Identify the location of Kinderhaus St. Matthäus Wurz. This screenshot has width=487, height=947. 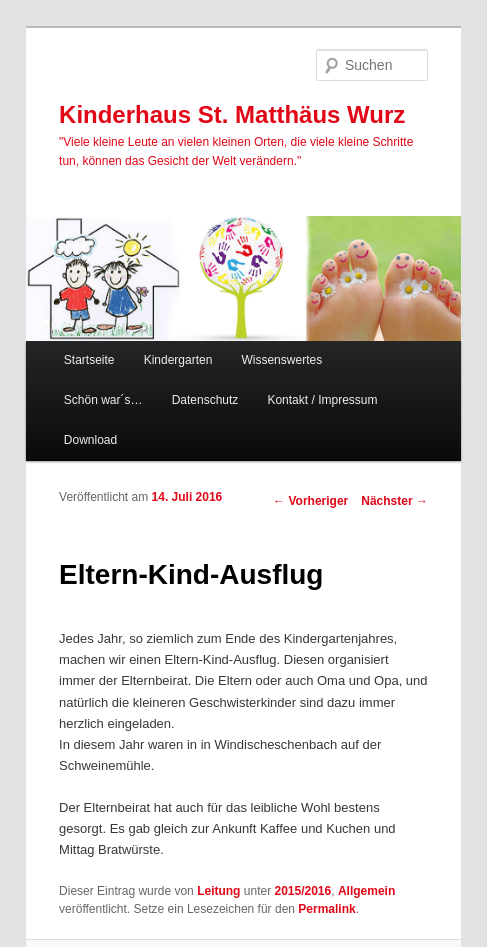
(232, 114).